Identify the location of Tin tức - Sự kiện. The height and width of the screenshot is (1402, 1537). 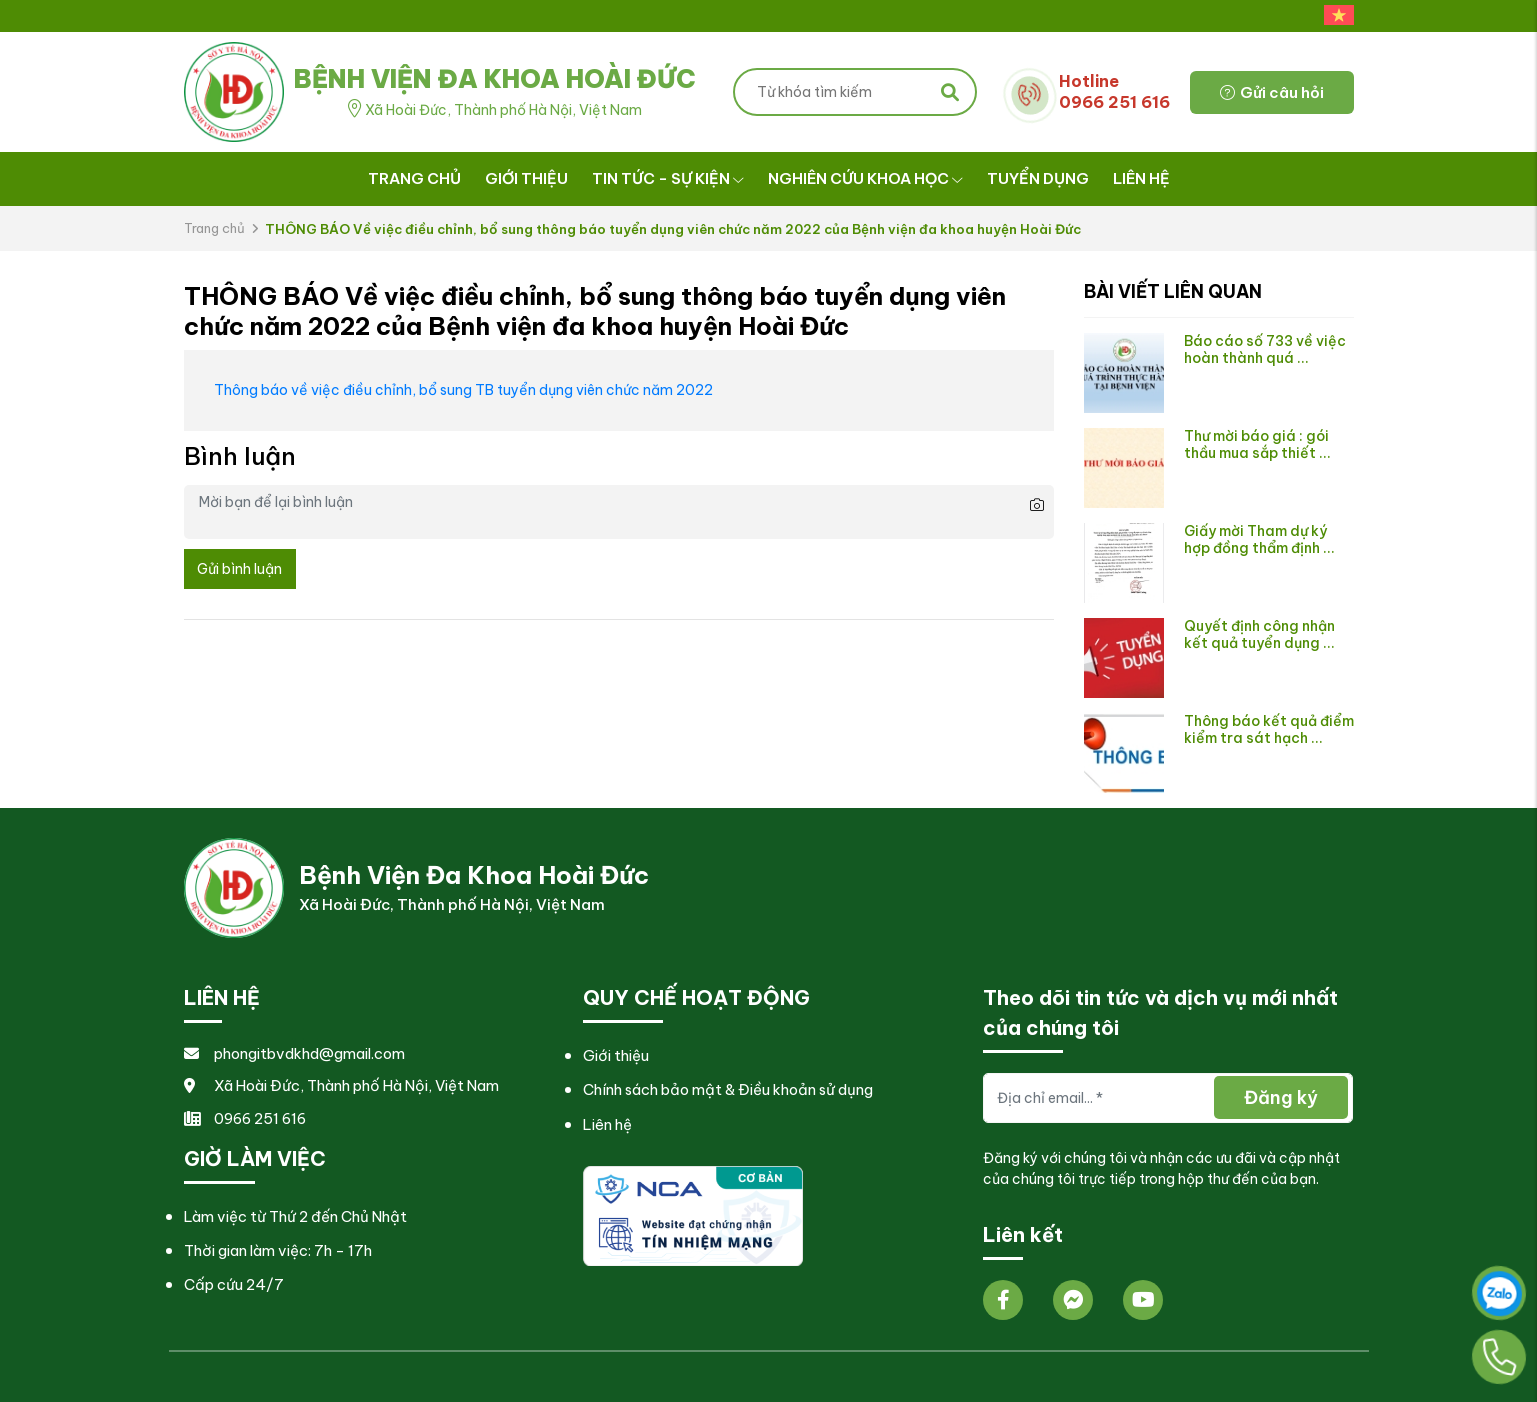
(668, 178).